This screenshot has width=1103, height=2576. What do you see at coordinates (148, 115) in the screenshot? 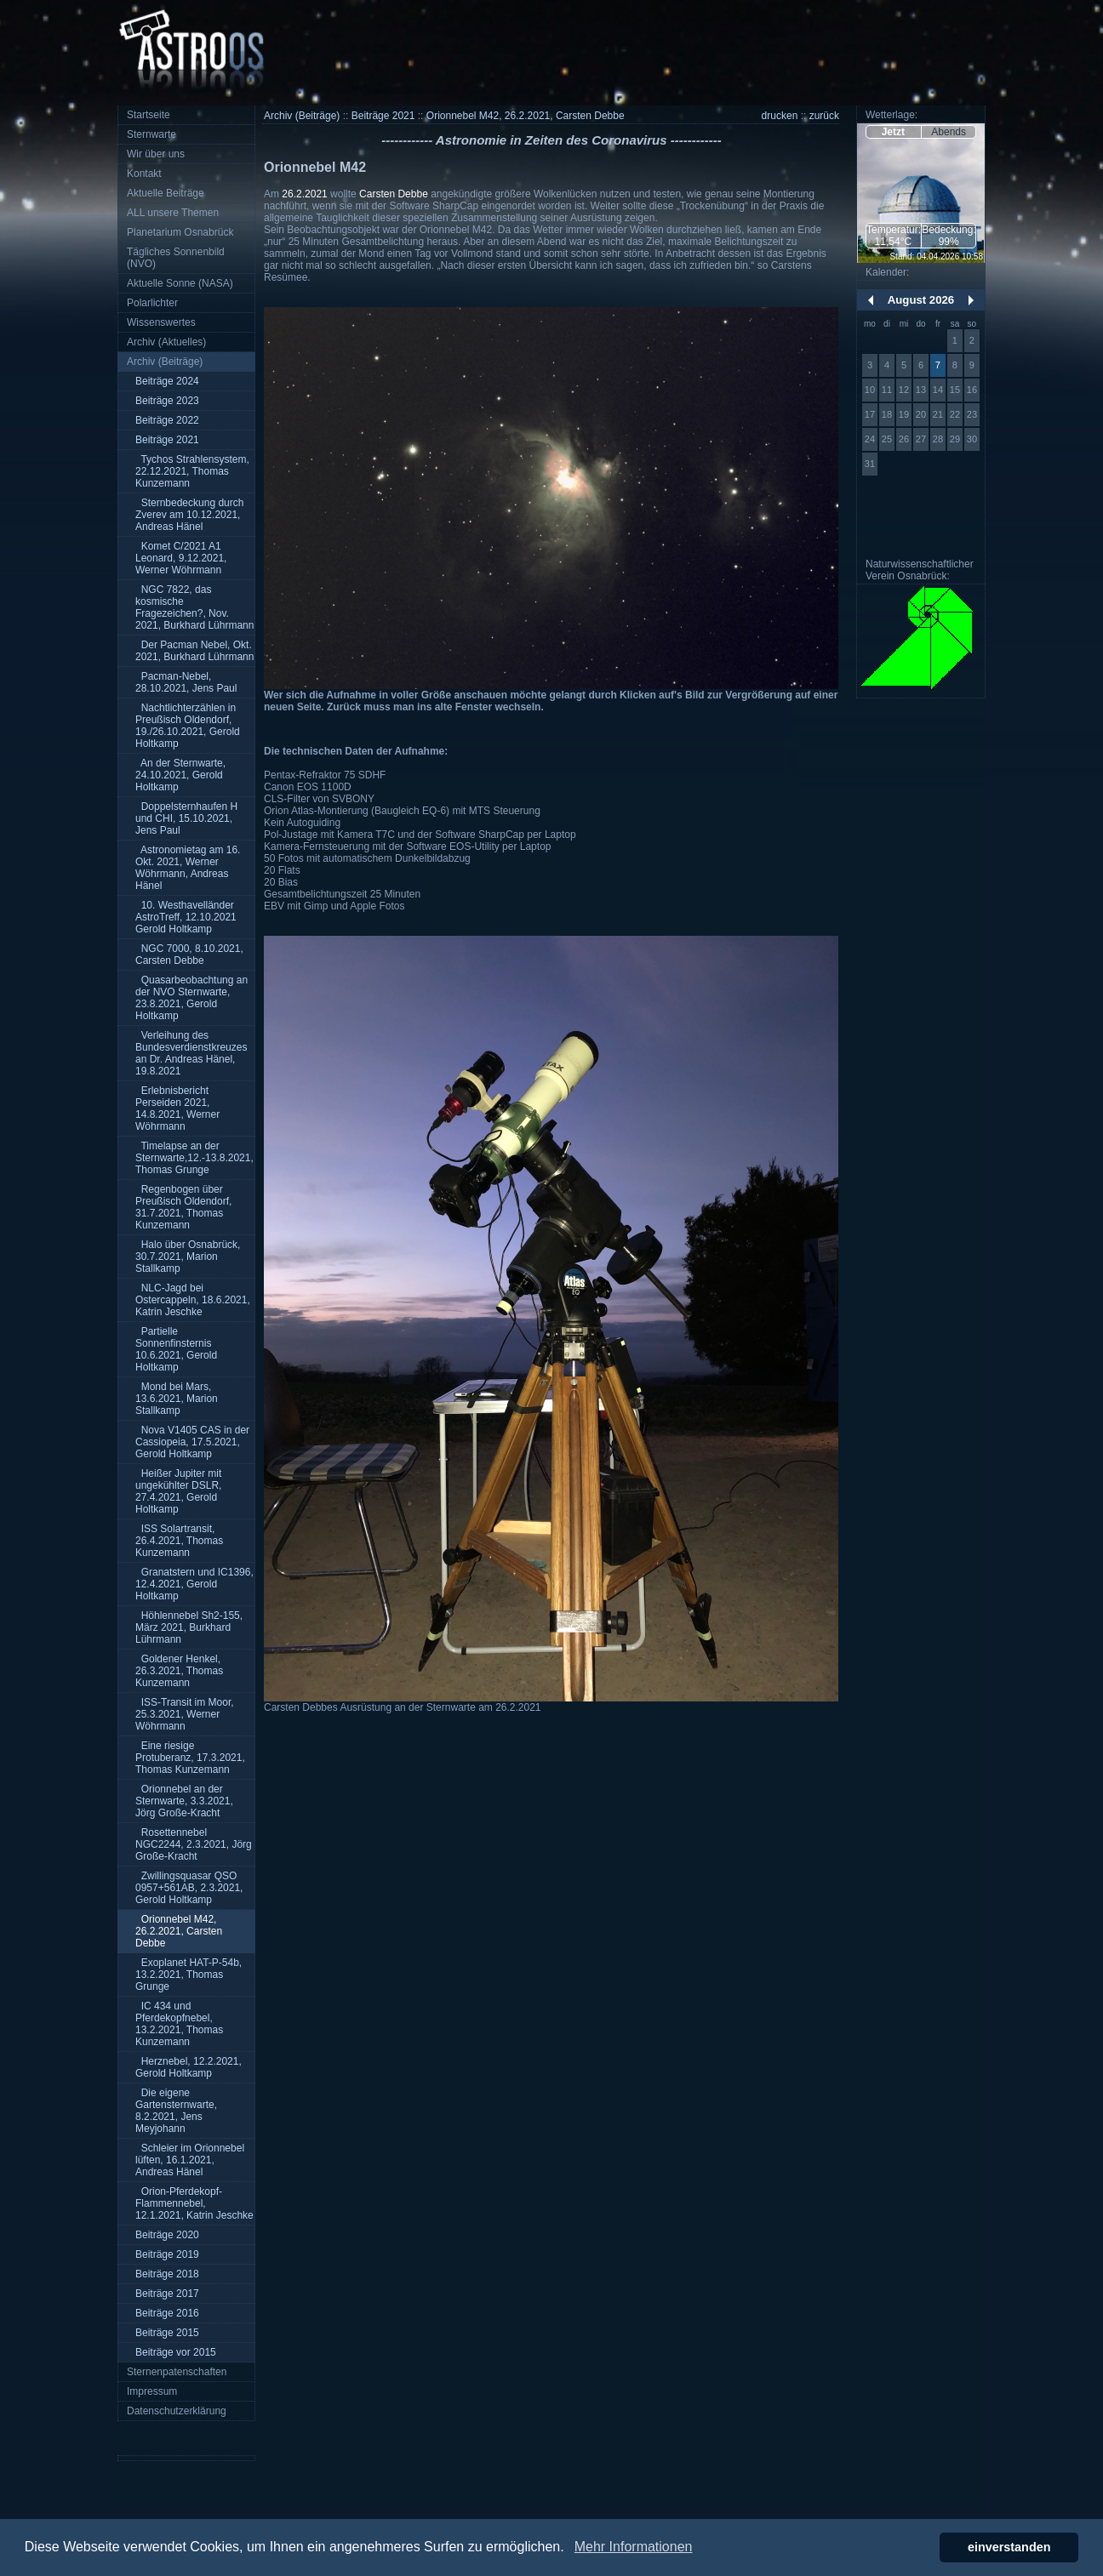
I see `Startseite` at bounding box center [148, 115].